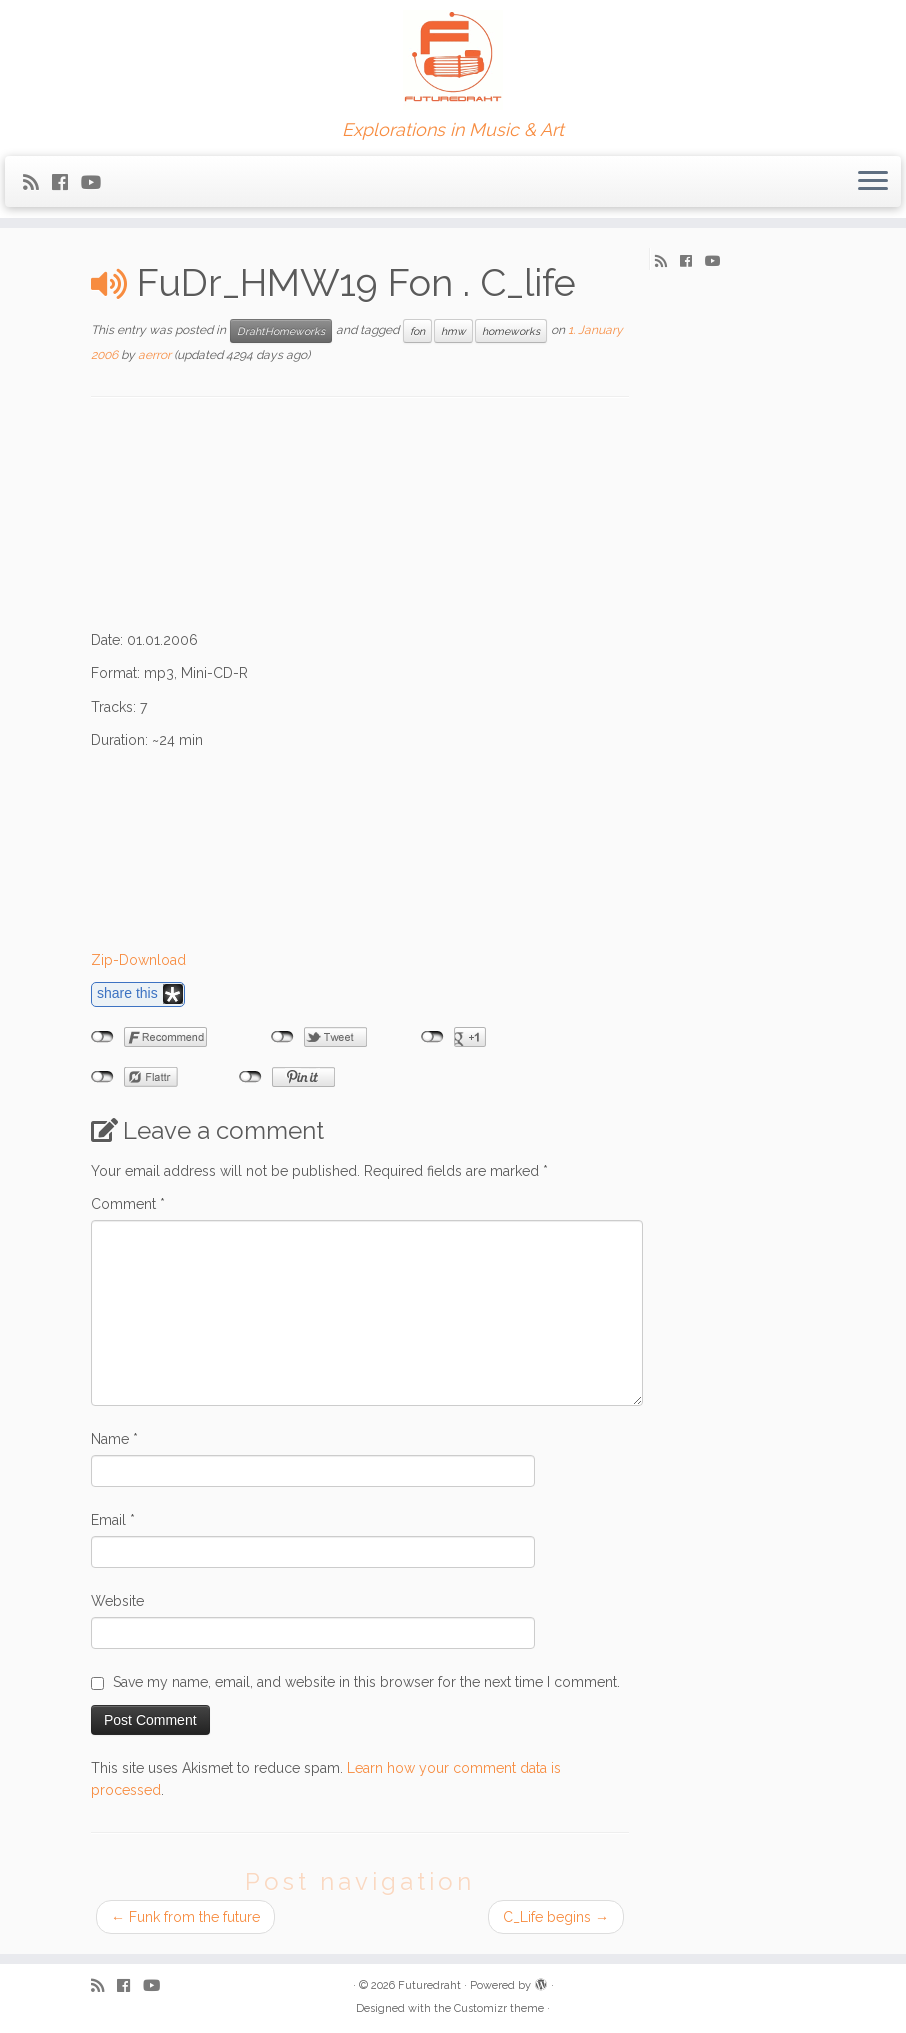 Image resolution: width=906 pixels, height=2033 pixels. I want to click on [Follow me on Facebook], so click(66, 182).